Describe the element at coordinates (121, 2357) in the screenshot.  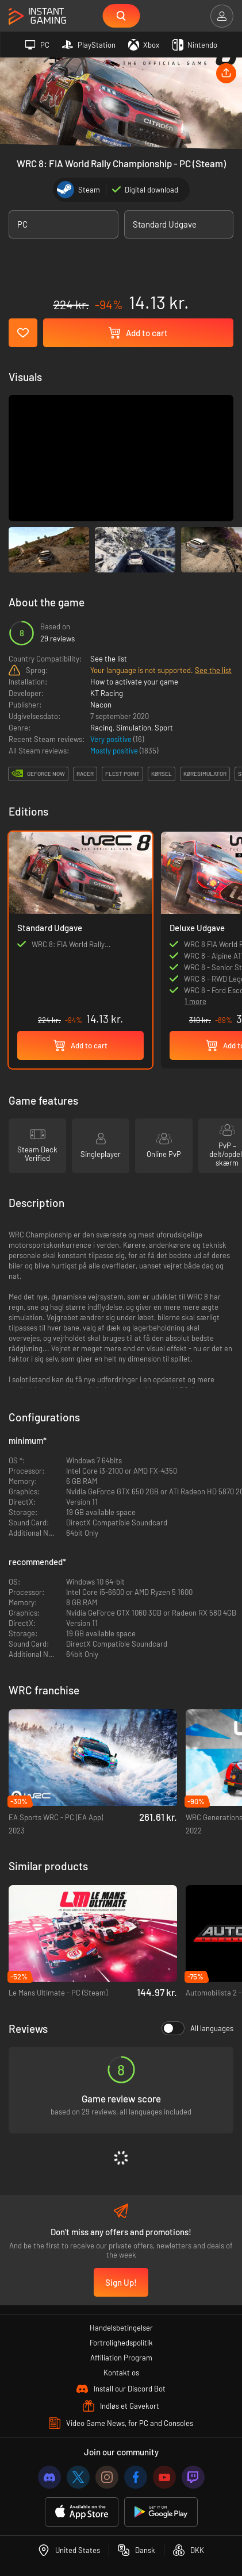
I see `Affiliation Program` at that location.